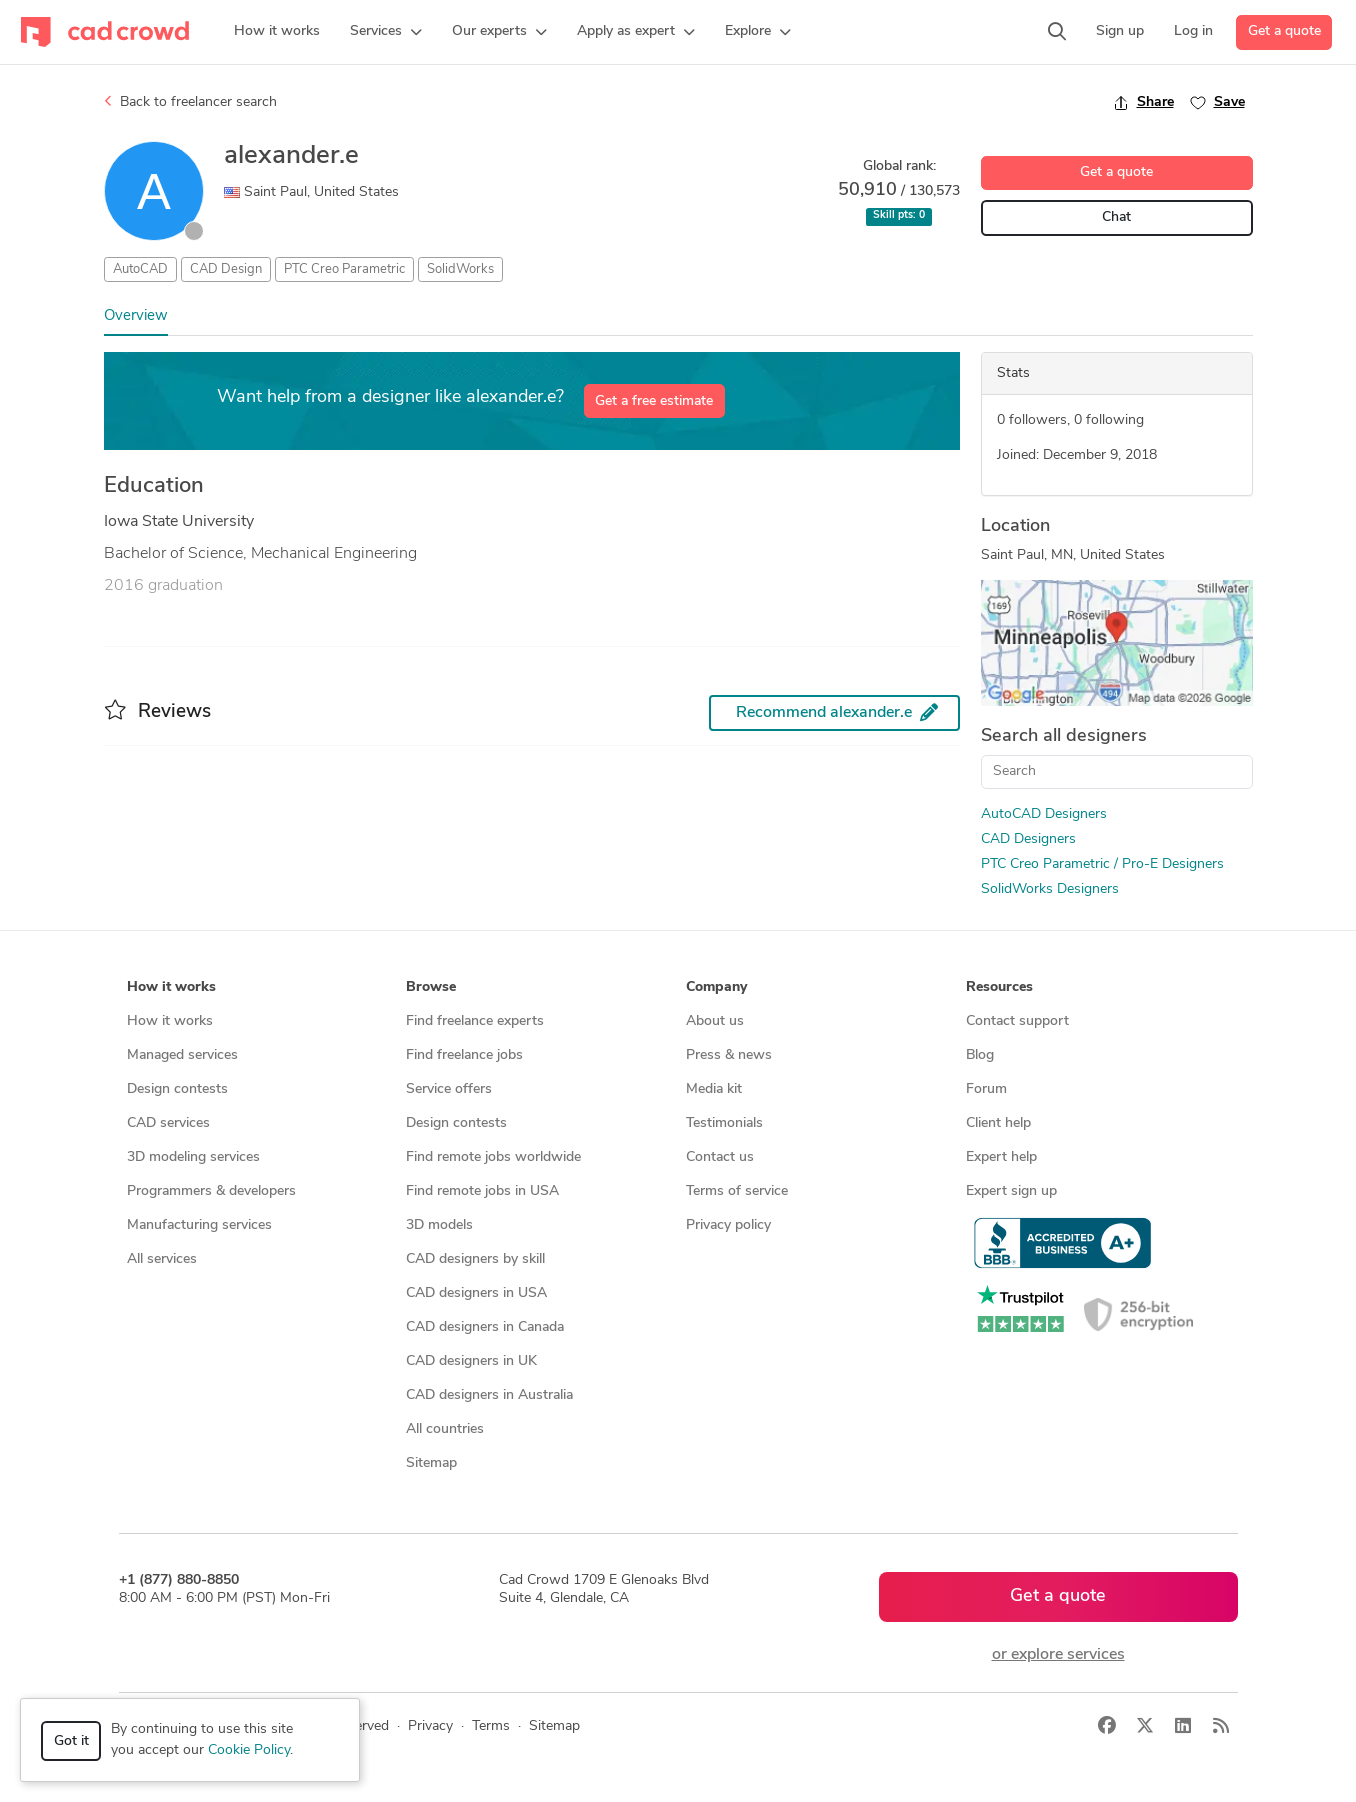 The width and height of the screenshot is (1356, 1802). What do you see at coordinates (475, 1021) in the screenshot?
I see `Find freelance experts` at bounding box center [475, 1021].